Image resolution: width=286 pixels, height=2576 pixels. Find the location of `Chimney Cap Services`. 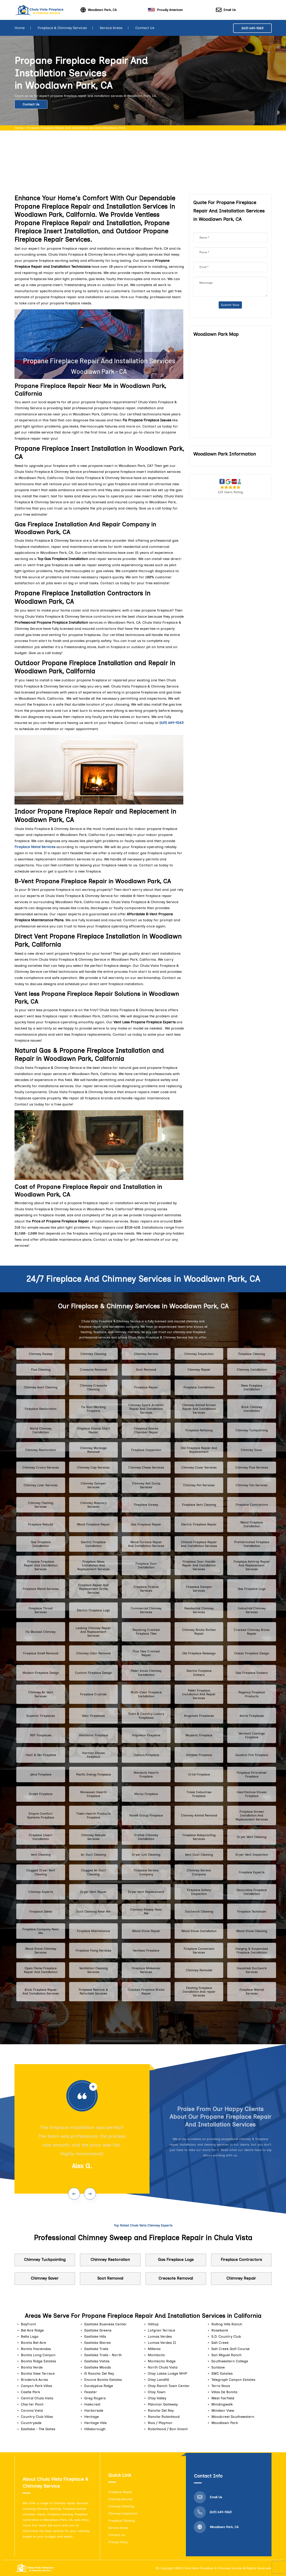

Chimney Cap Services is located at coordinates (93, 1467).